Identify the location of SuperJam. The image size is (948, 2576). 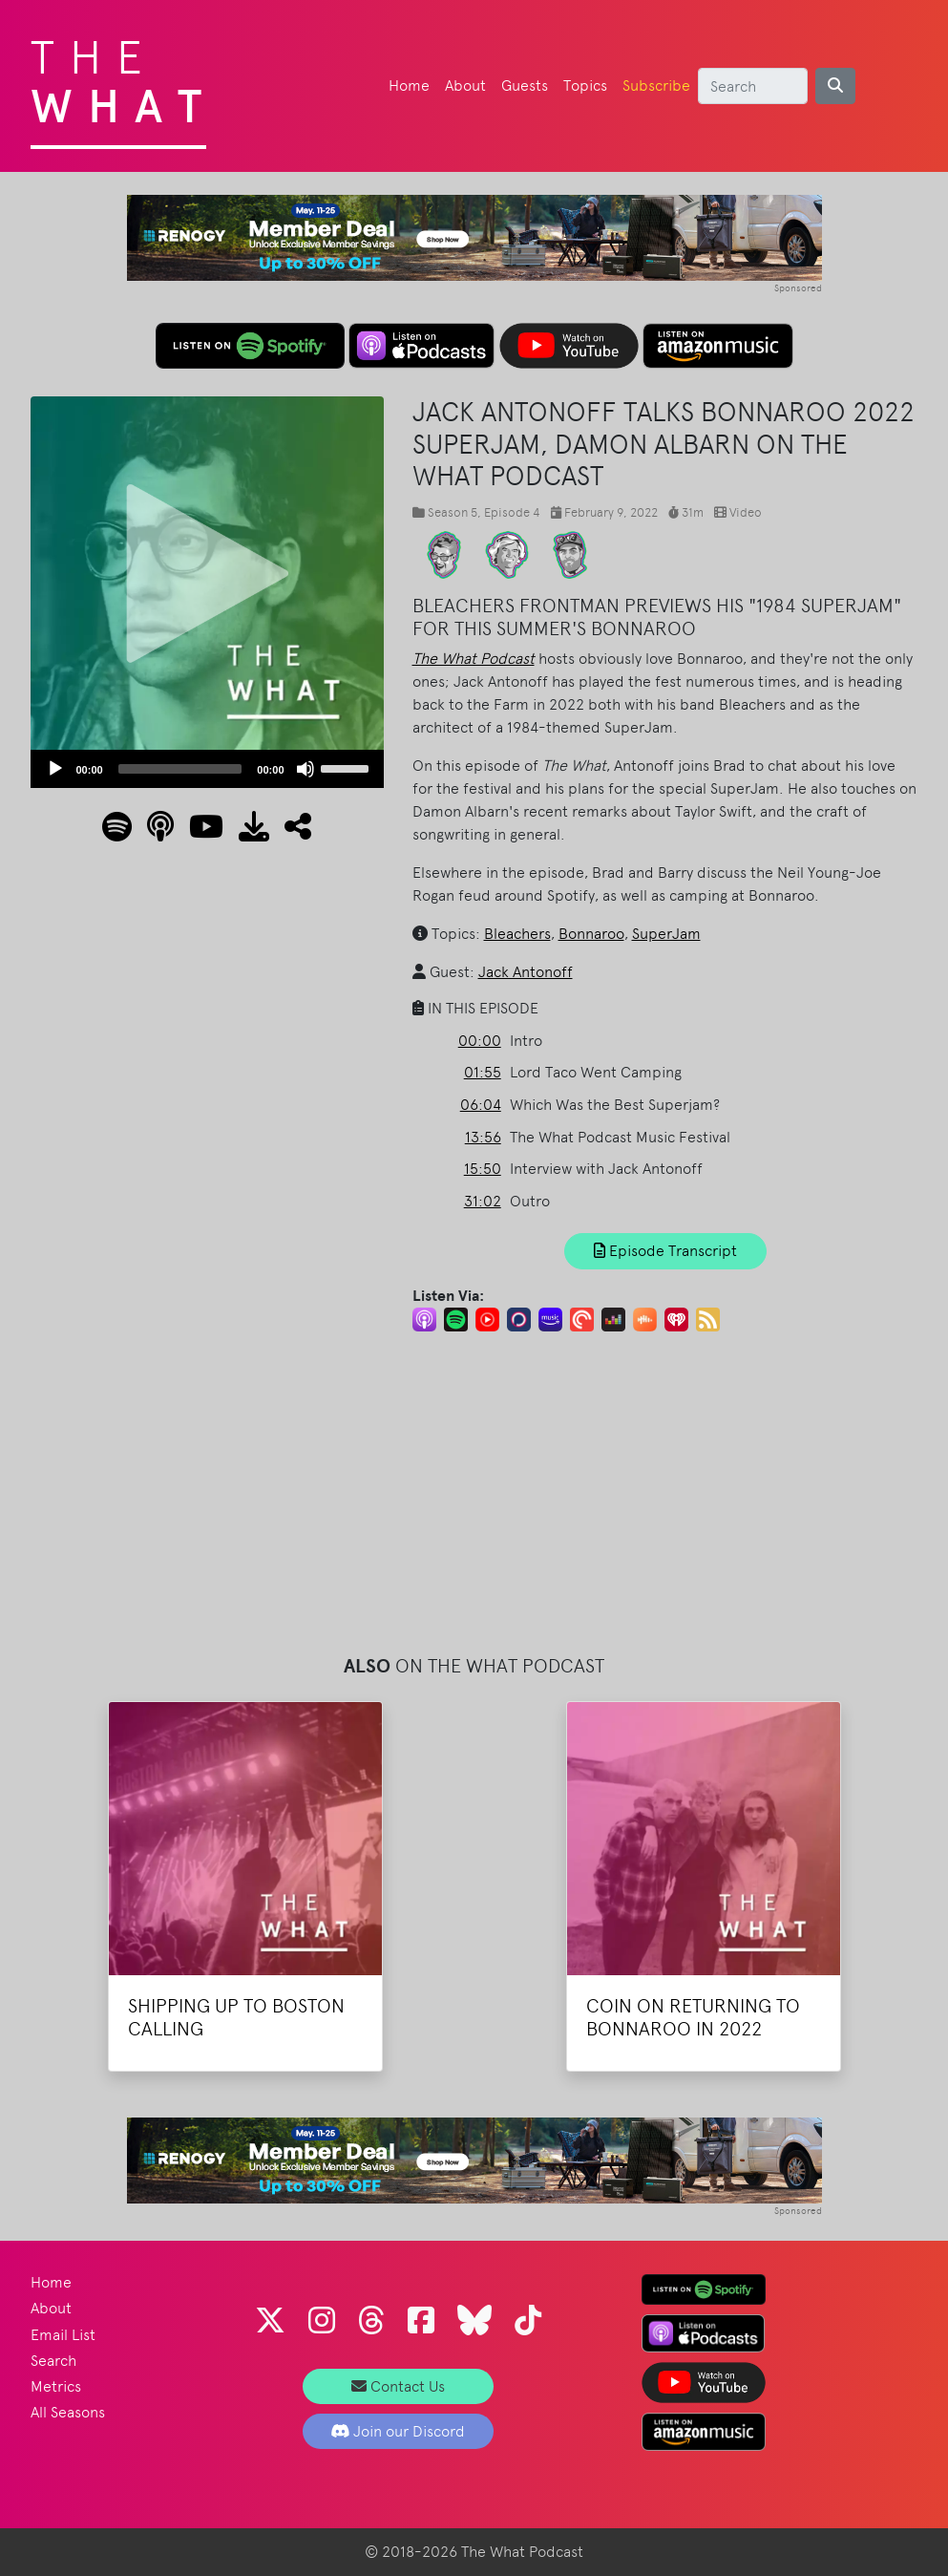
(666, 934).